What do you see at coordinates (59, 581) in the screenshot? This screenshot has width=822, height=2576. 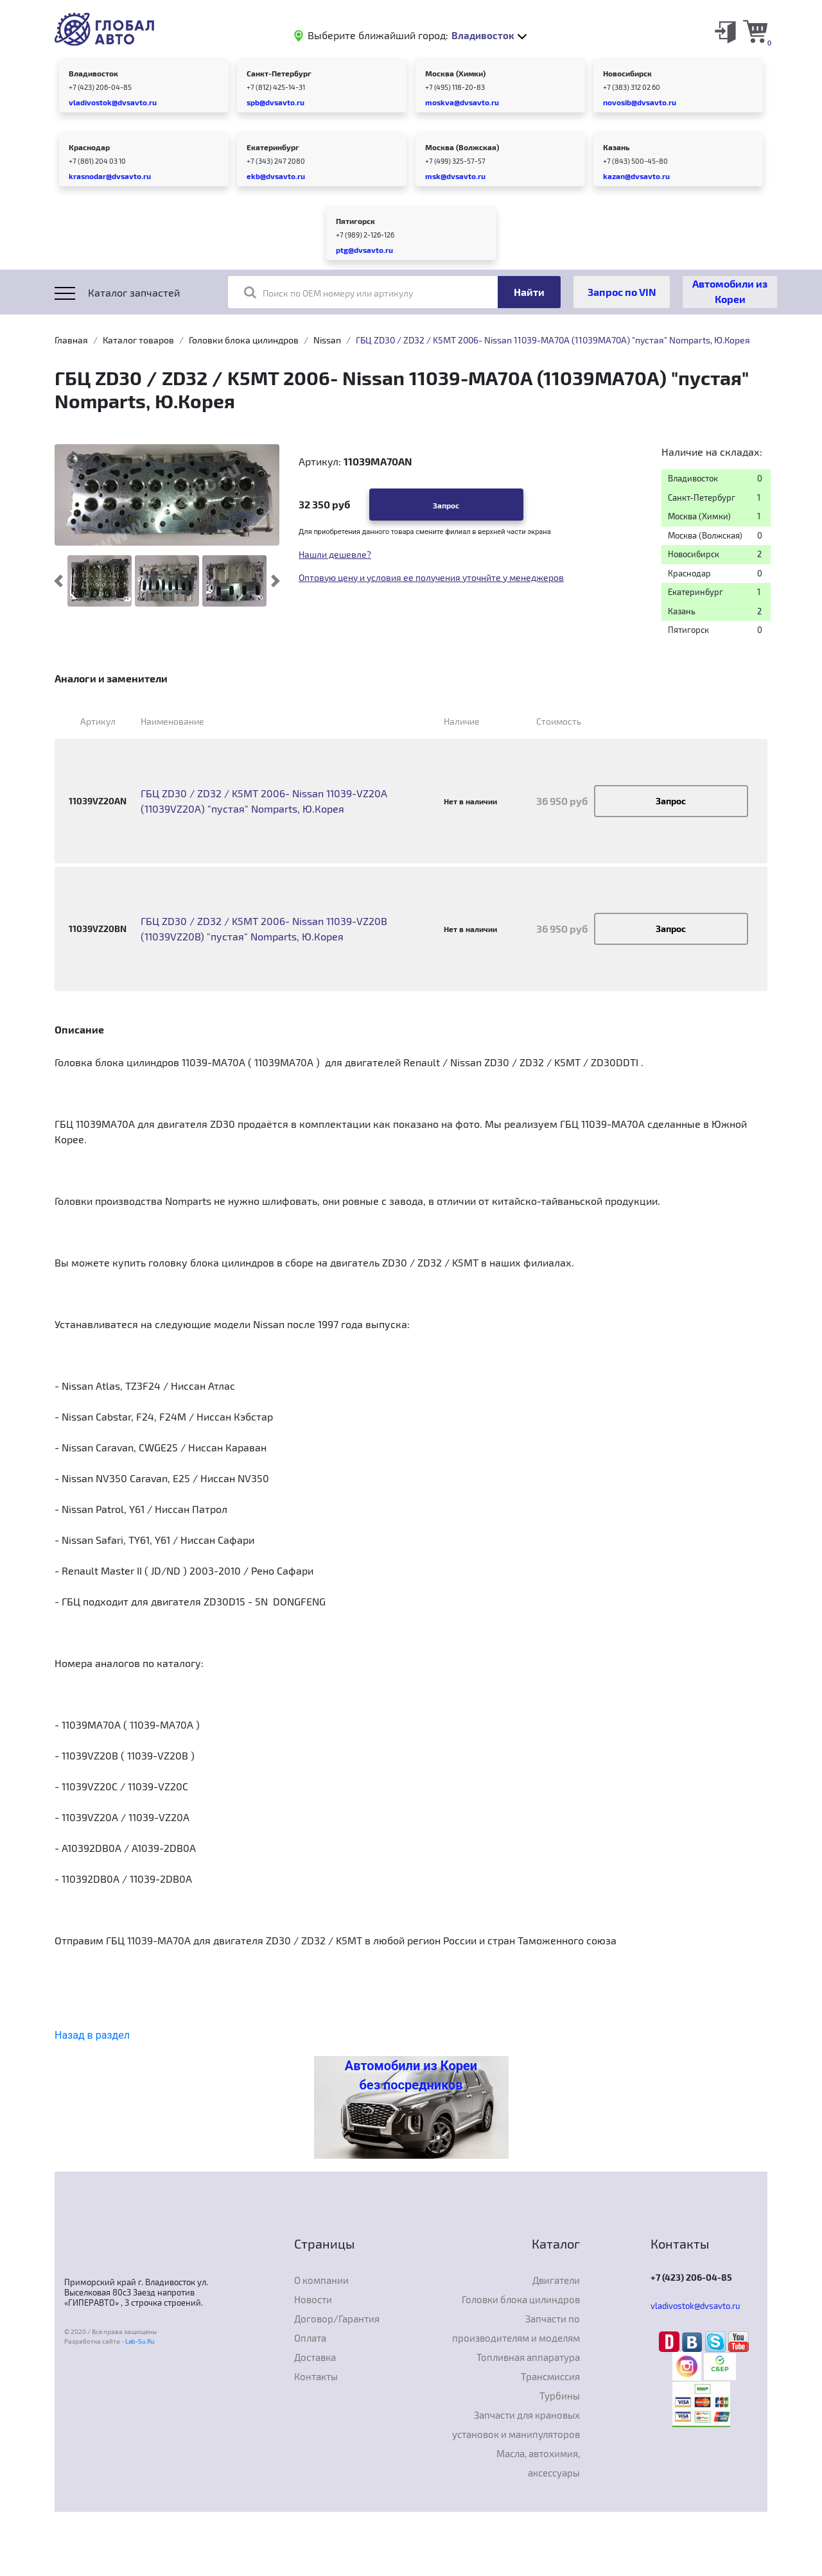 I see `[button]` at bounding box center [59, 581].